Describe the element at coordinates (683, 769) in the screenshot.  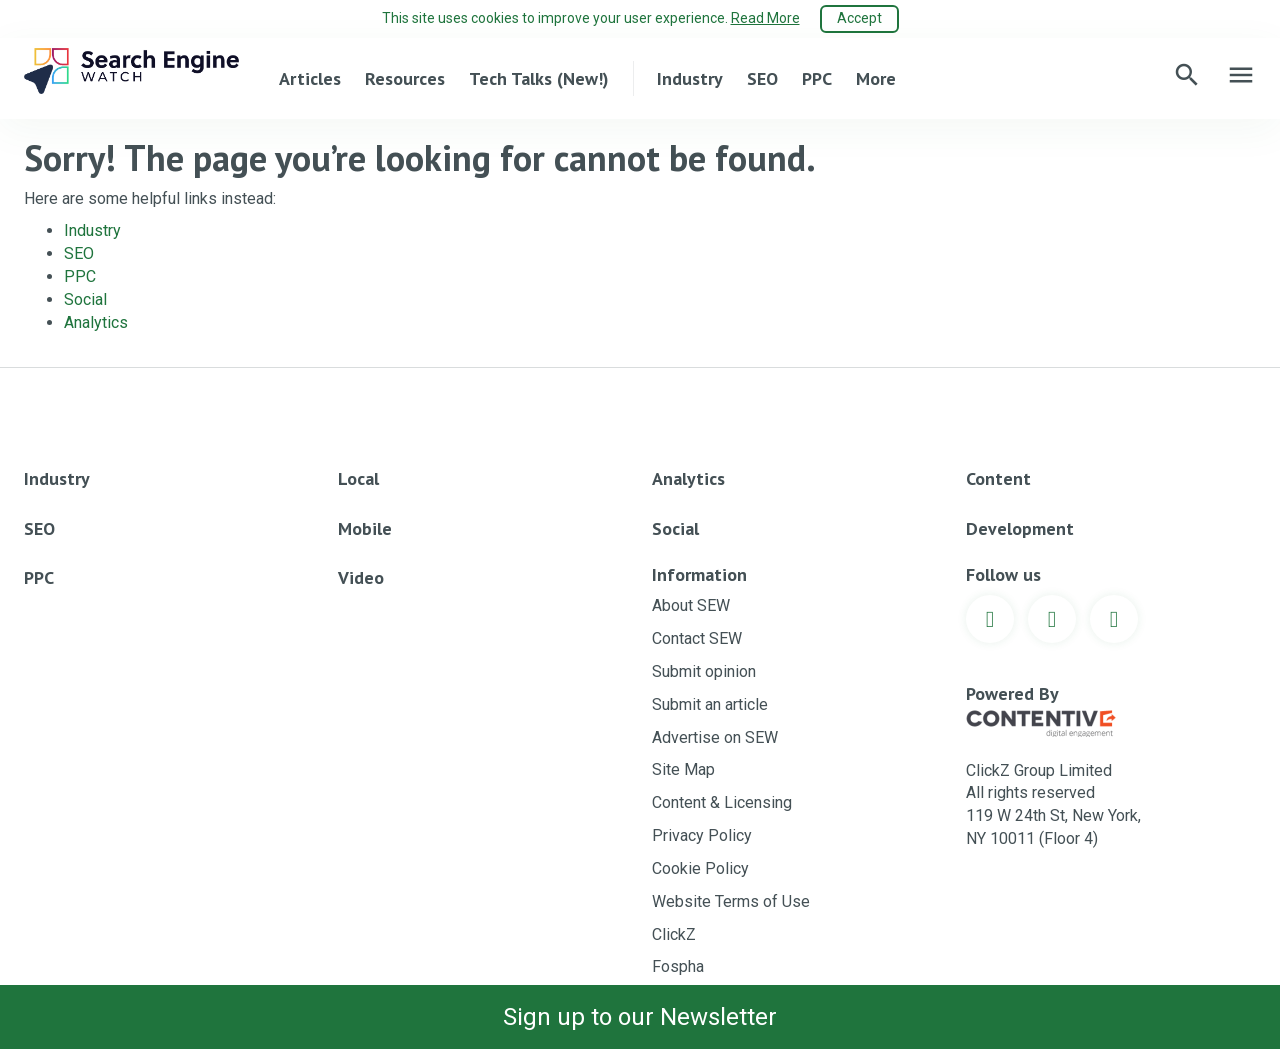
I see `Site Map` at that location.